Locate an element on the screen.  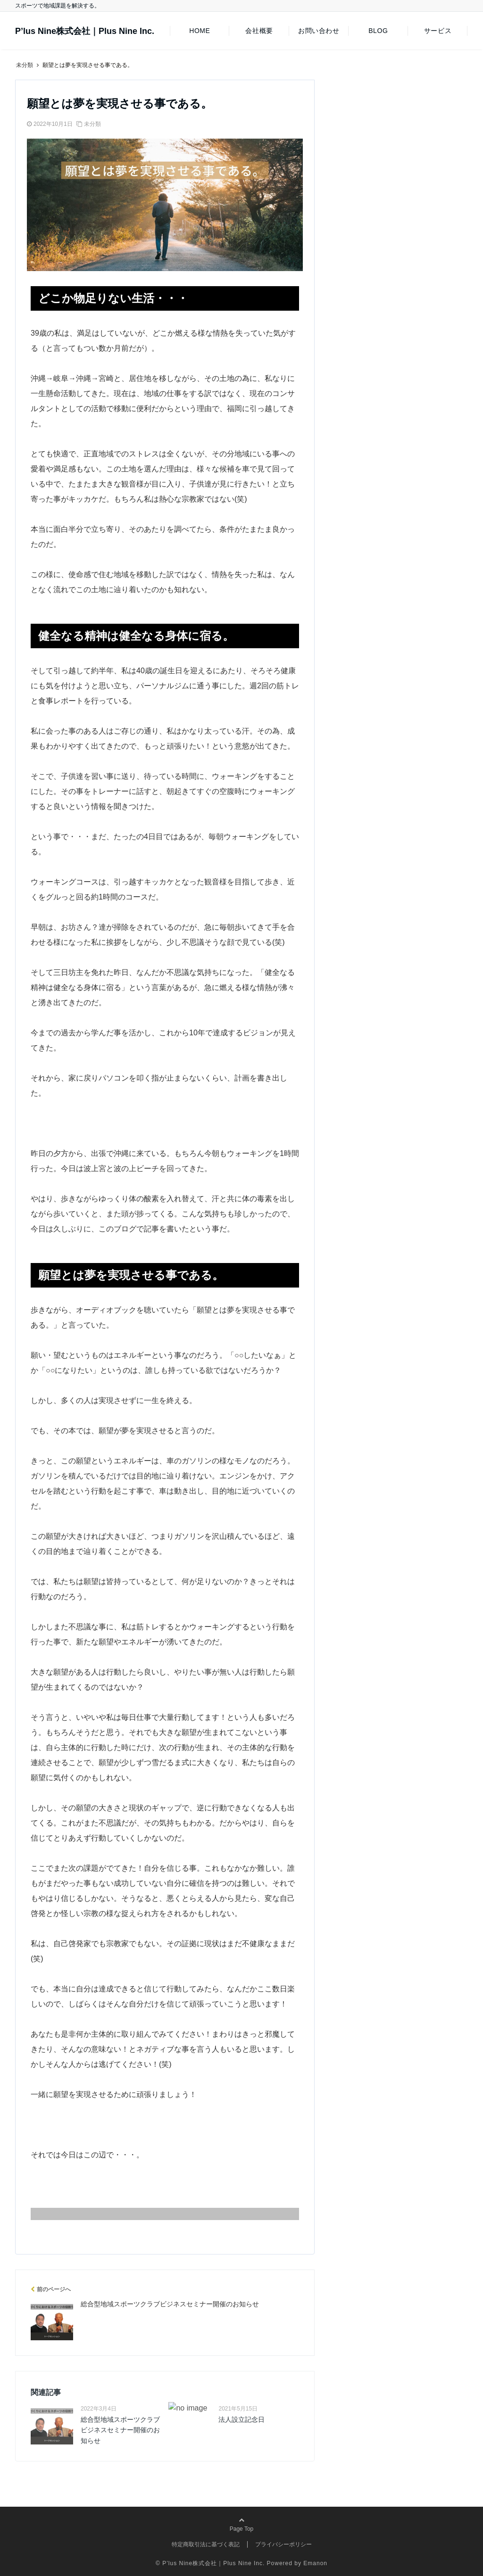
Emanon is located at coordinates (315, 2563).